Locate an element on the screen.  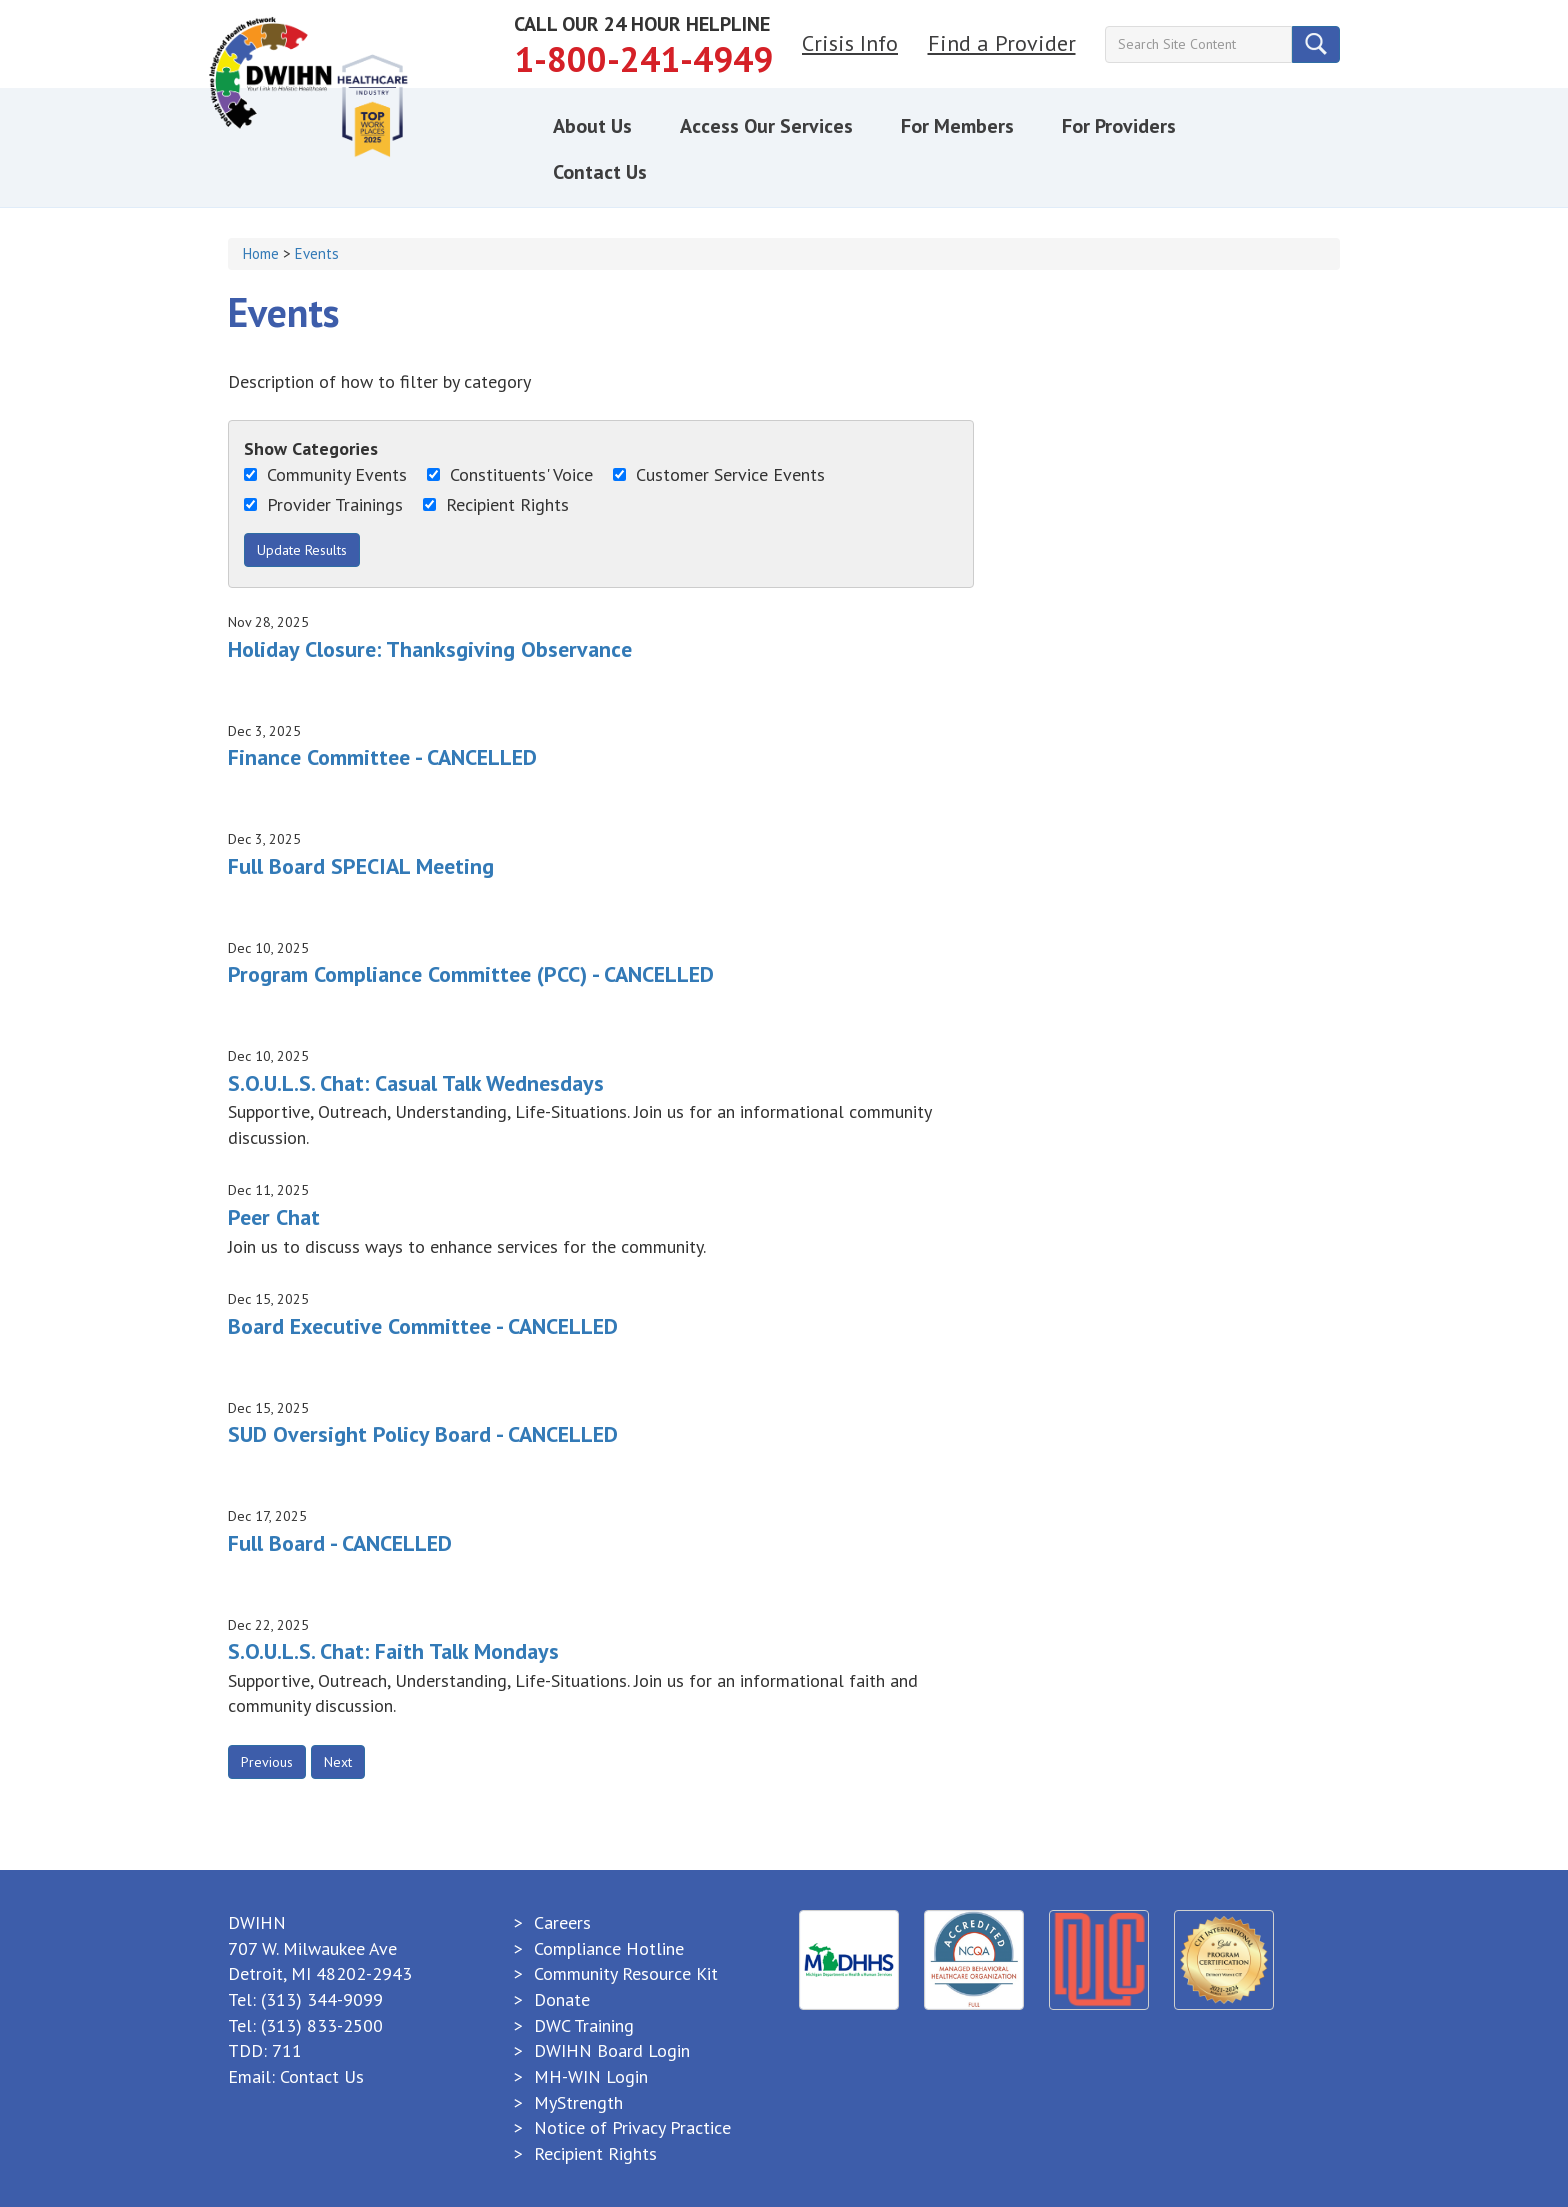
S.O.U.L.S. Chat: Casual Talk Wednesdays is located at coordinates (416, 1083).